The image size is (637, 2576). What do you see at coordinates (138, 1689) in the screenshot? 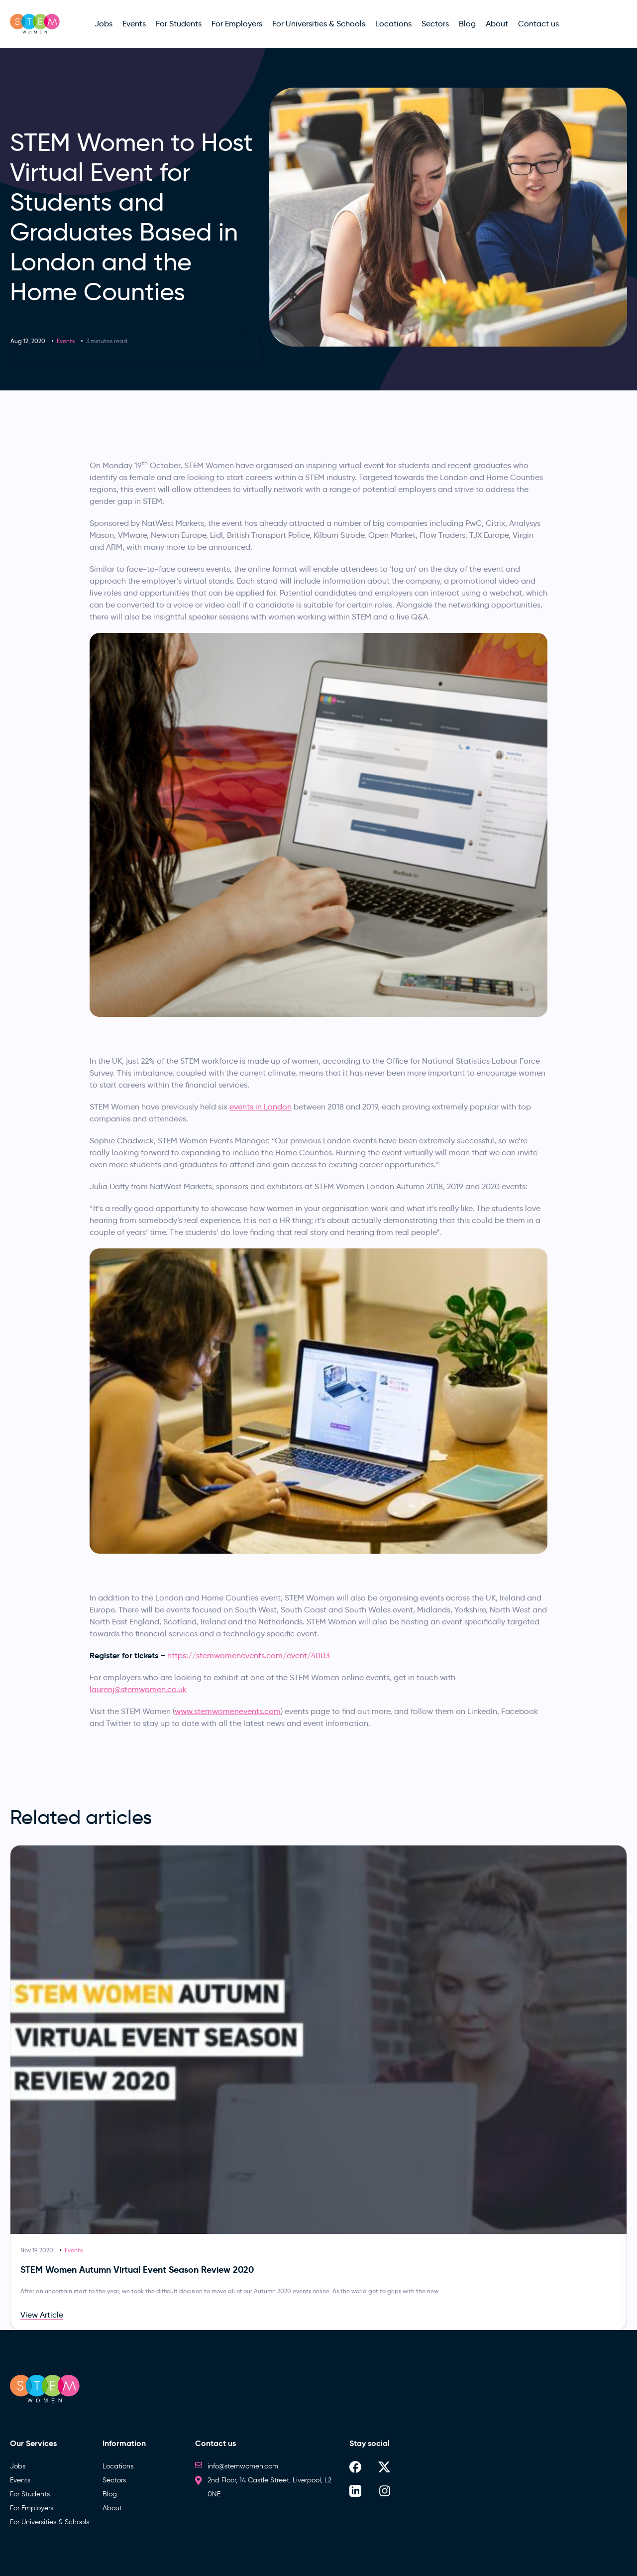
I see `laurenj@stemwomen.co.uk` at bounding box center [138, 1689].